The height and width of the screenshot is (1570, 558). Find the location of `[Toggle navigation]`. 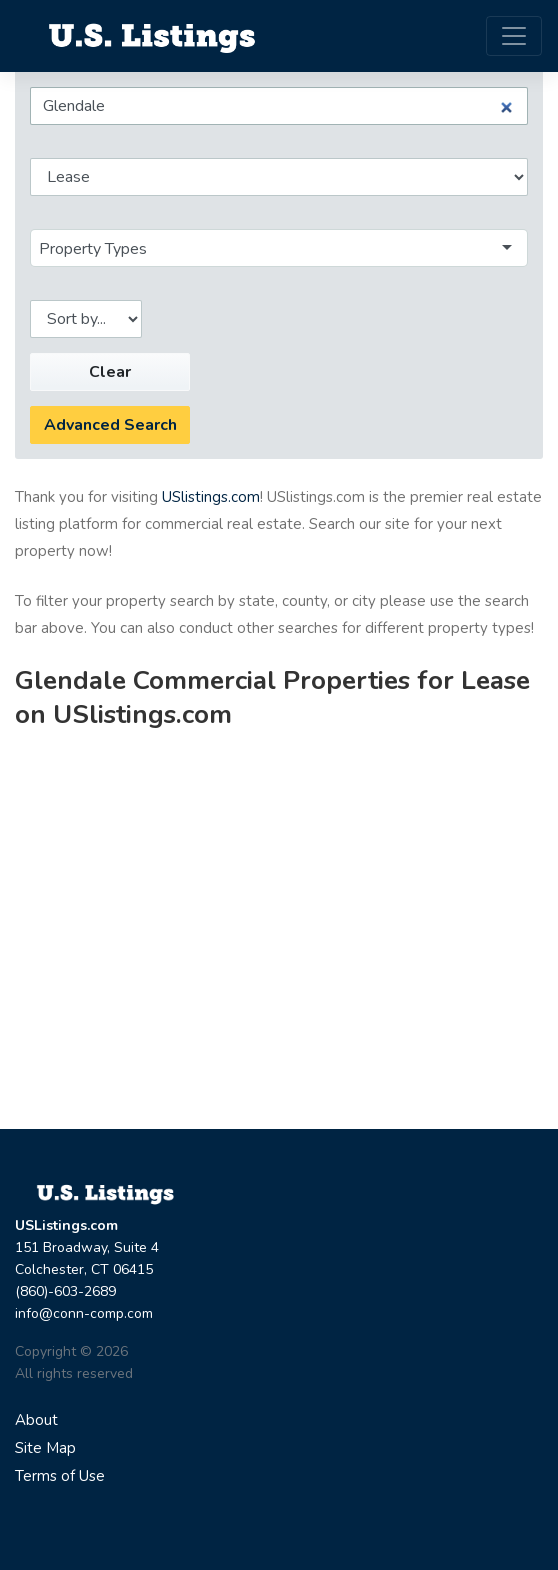

[Toggle navigation] is located at coordinates (514, 36).